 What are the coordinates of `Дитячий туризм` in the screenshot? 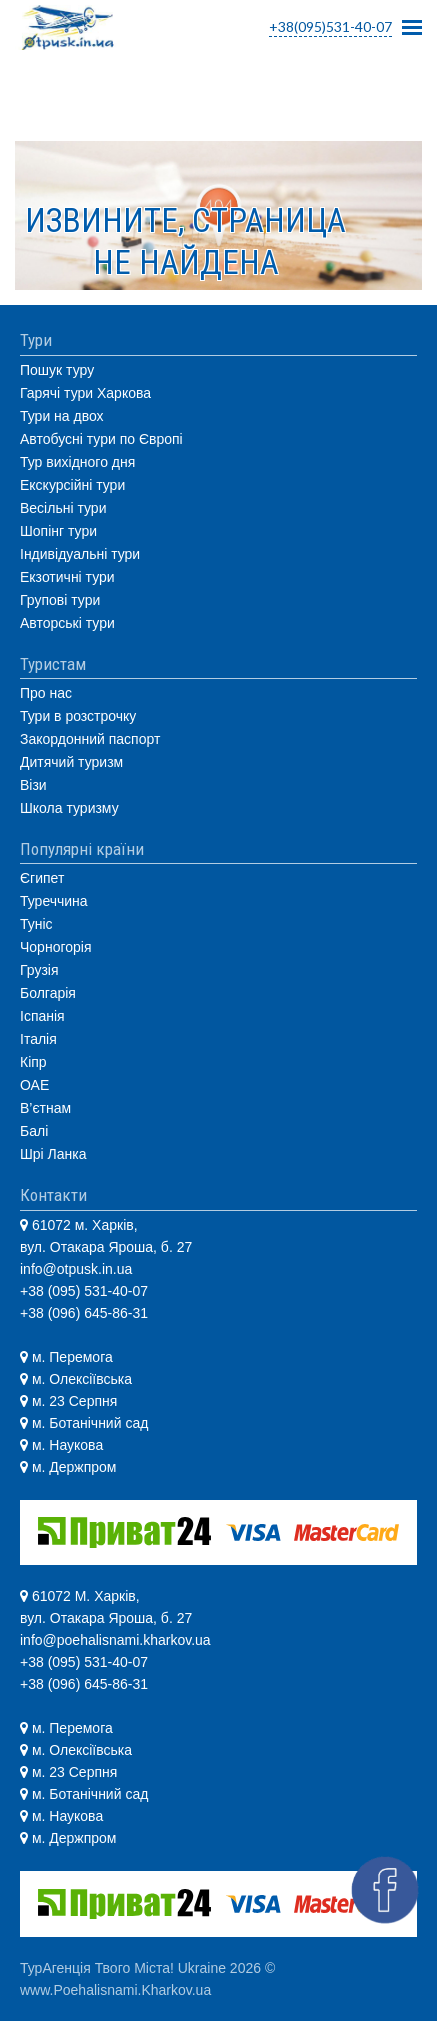 It's located at (71, 762).